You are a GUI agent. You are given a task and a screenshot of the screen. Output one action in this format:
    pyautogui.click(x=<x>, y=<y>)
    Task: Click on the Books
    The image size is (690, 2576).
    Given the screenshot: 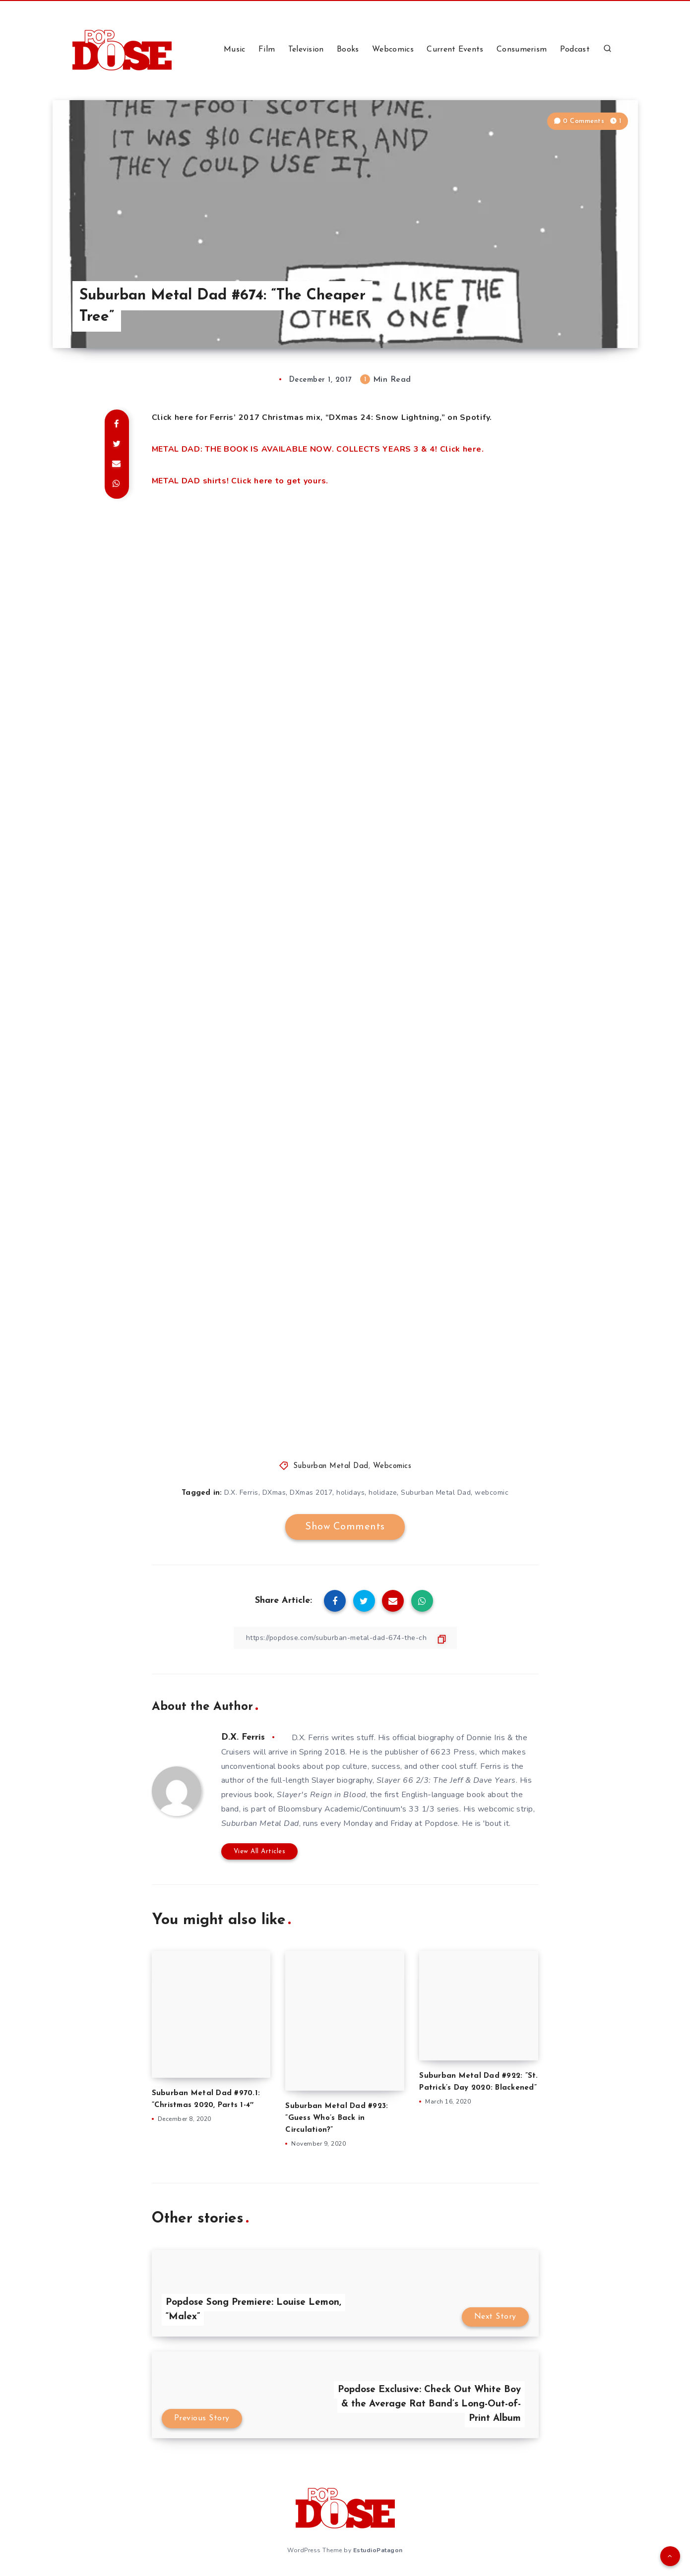 What is the action you would take?
    pyautogui.click(x=348, y=50)
    